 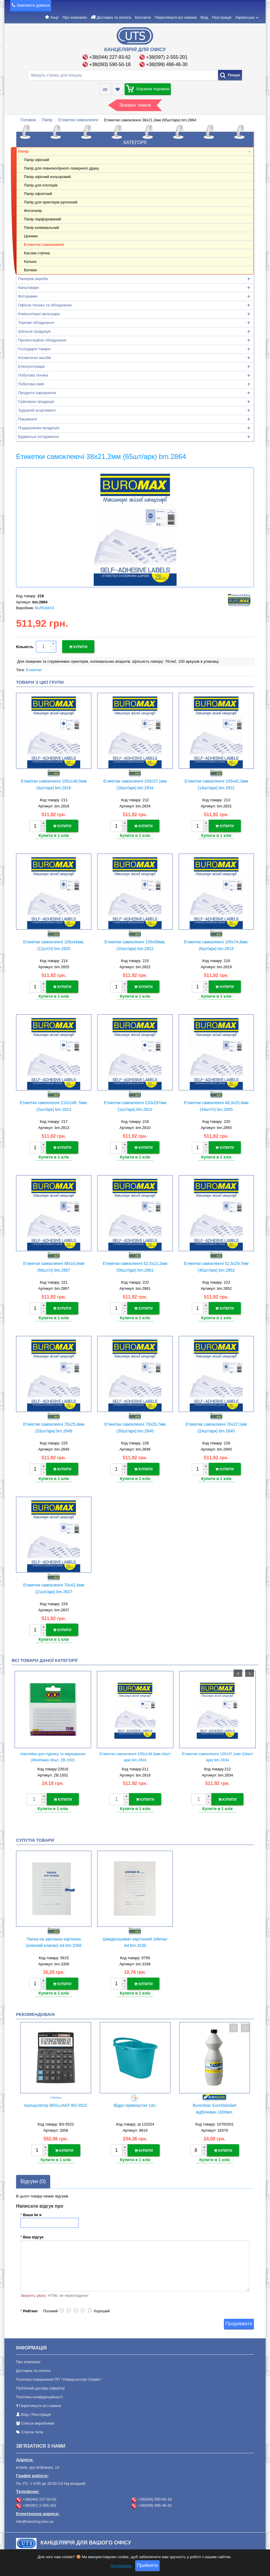 I want to click on Етикетки самоклеючі 70х37,1мм (24шт/арк) bm.2840, so click(x=216, y=1423).